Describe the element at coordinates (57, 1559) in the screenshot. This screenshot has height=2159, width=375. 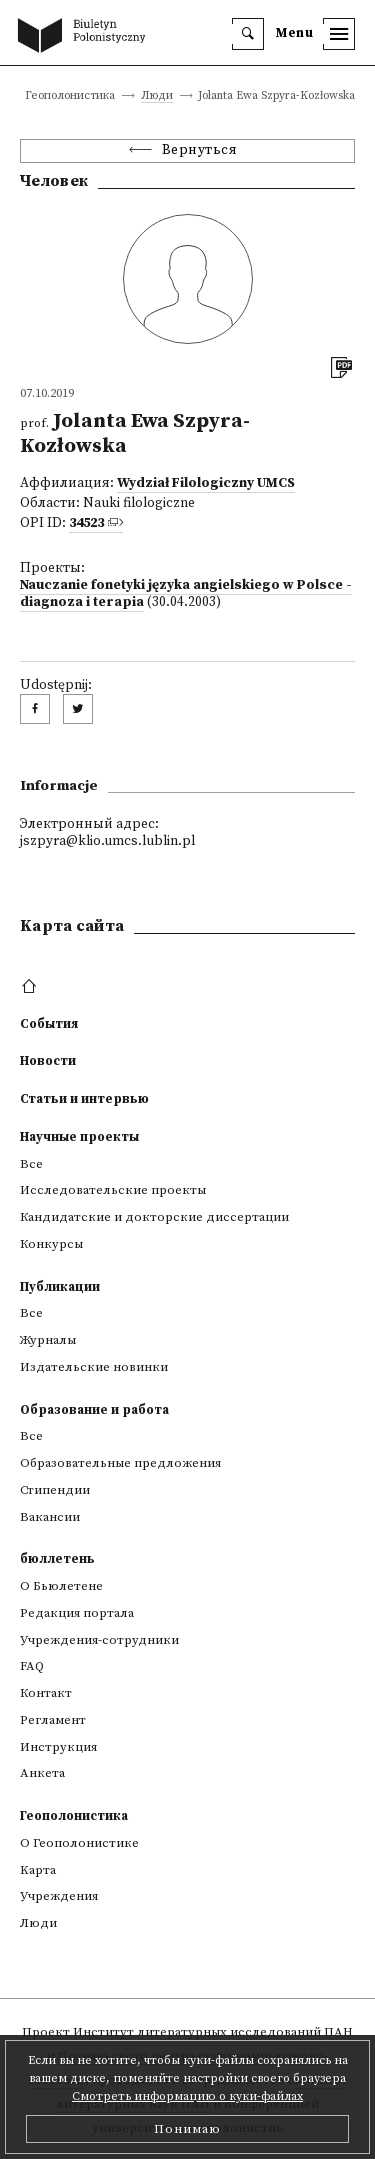
I see `бюллетень` at that location.